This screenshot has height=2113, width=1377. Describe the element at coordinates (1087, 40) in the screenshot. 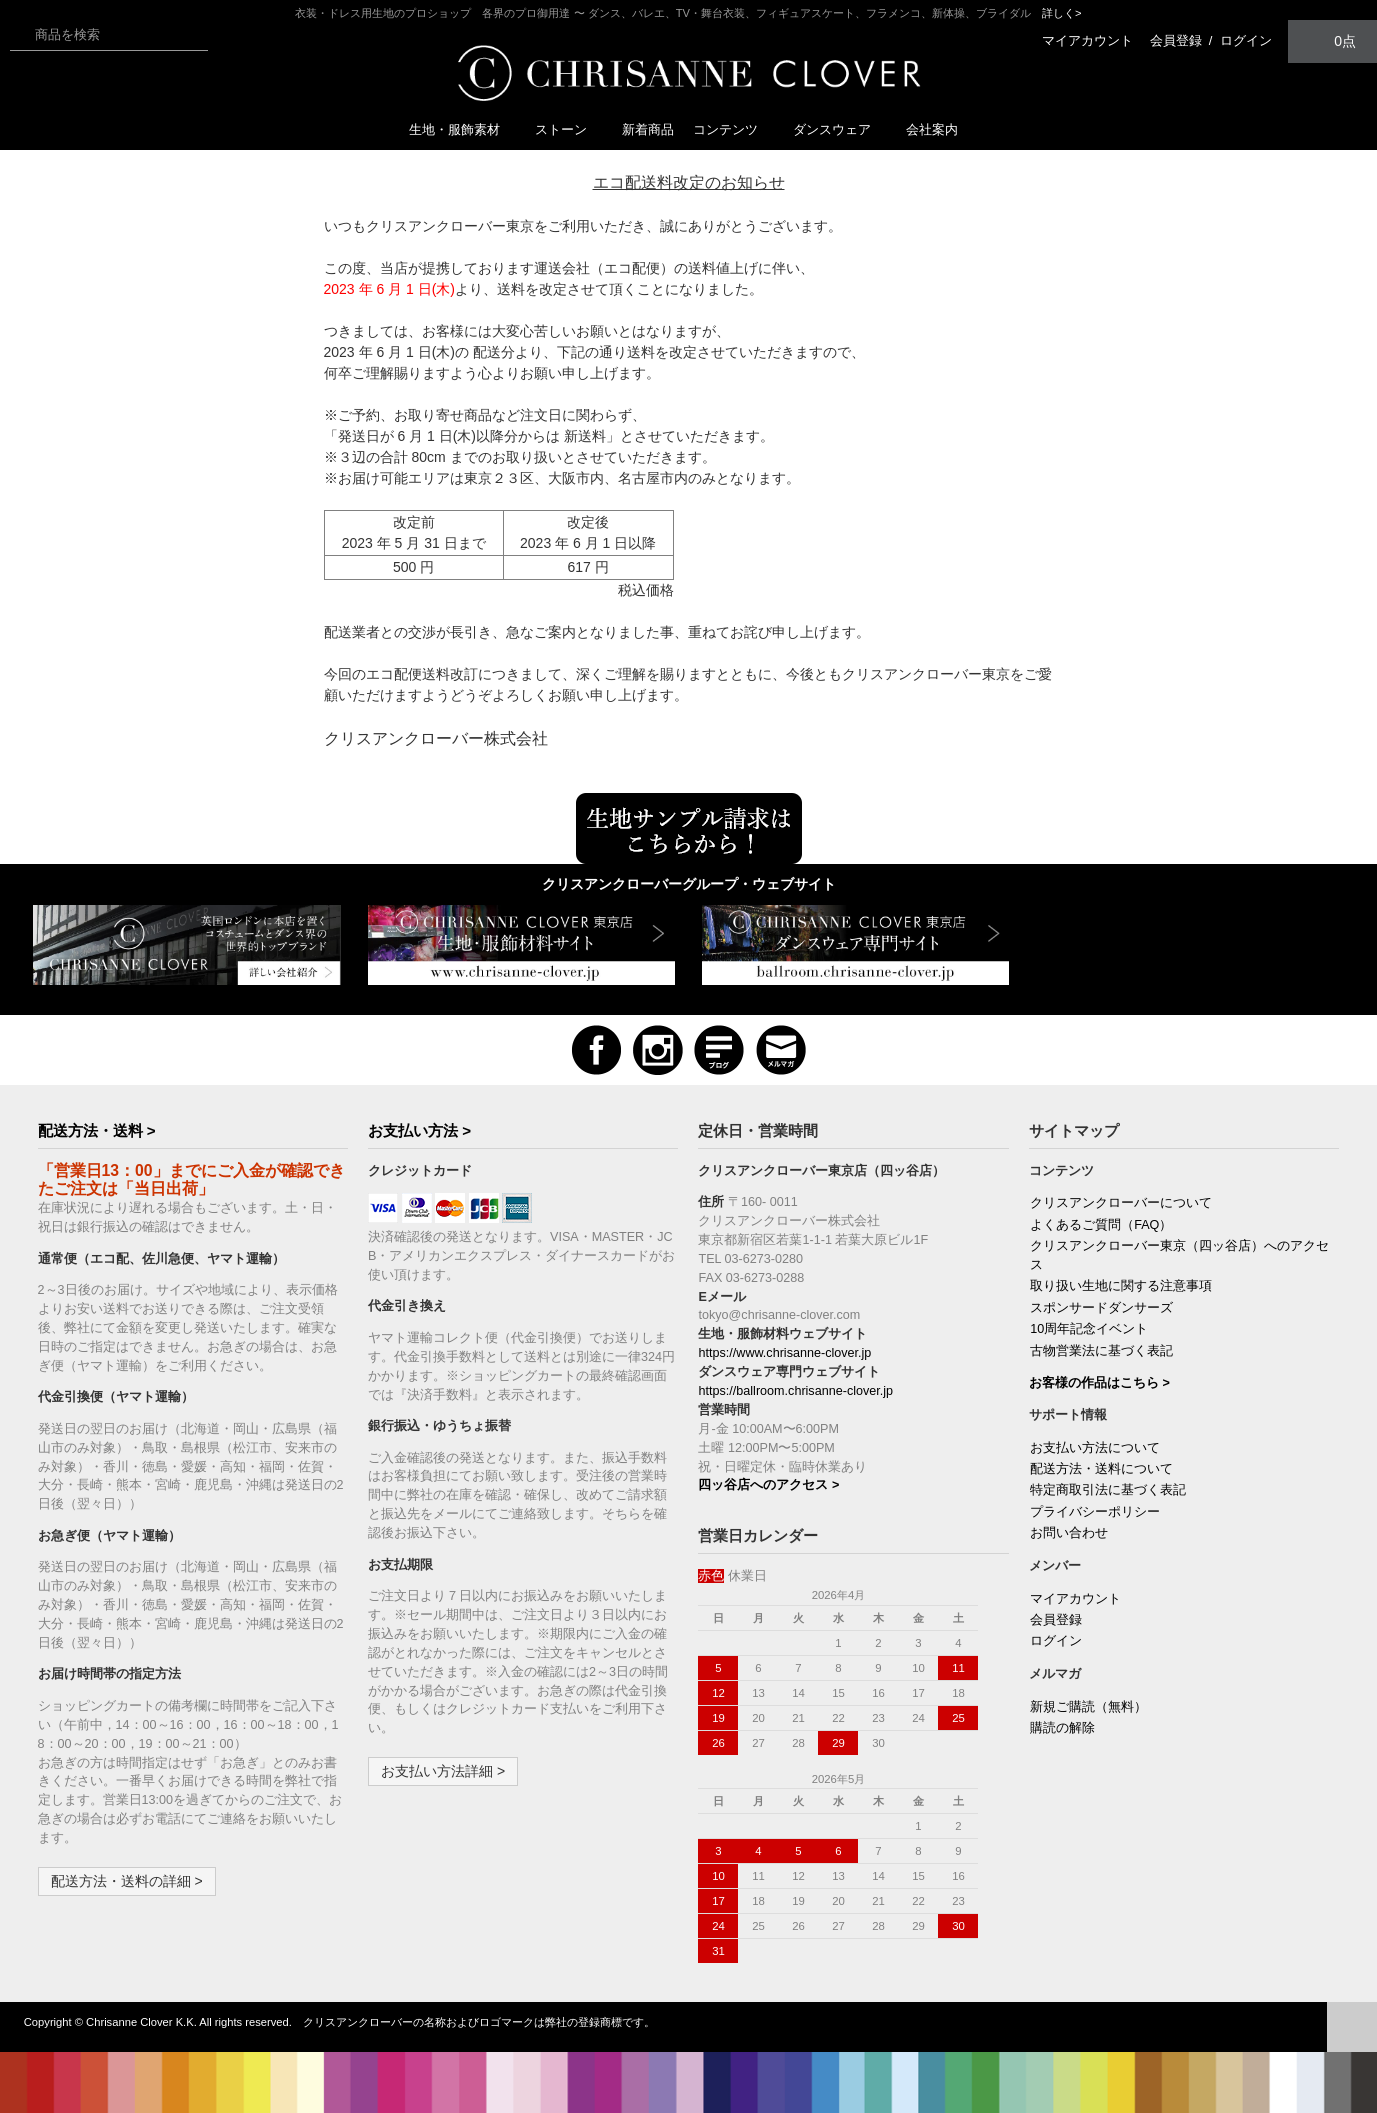

I see `マイアカウント` at that location.